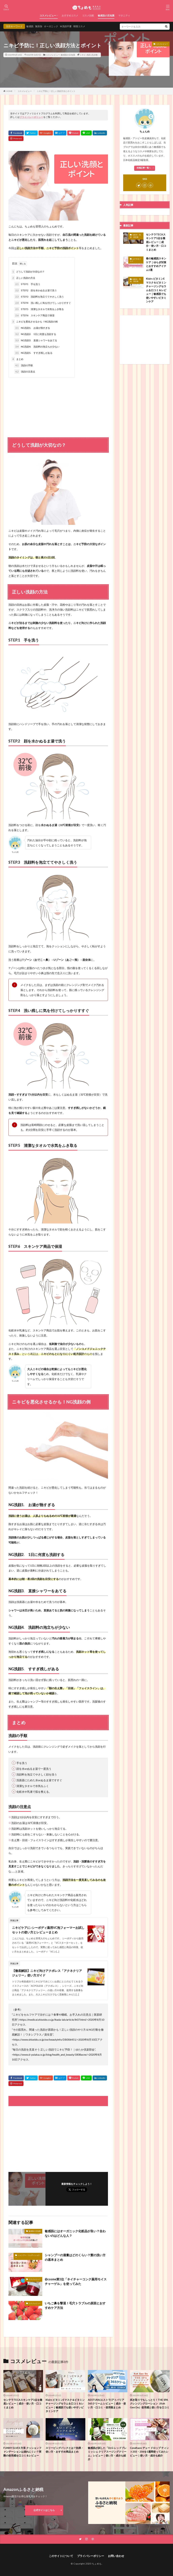 Image resolution: width=173 pixels, height=2576 pixels. I want to click on おすすめコスメ, so click(70, 15).